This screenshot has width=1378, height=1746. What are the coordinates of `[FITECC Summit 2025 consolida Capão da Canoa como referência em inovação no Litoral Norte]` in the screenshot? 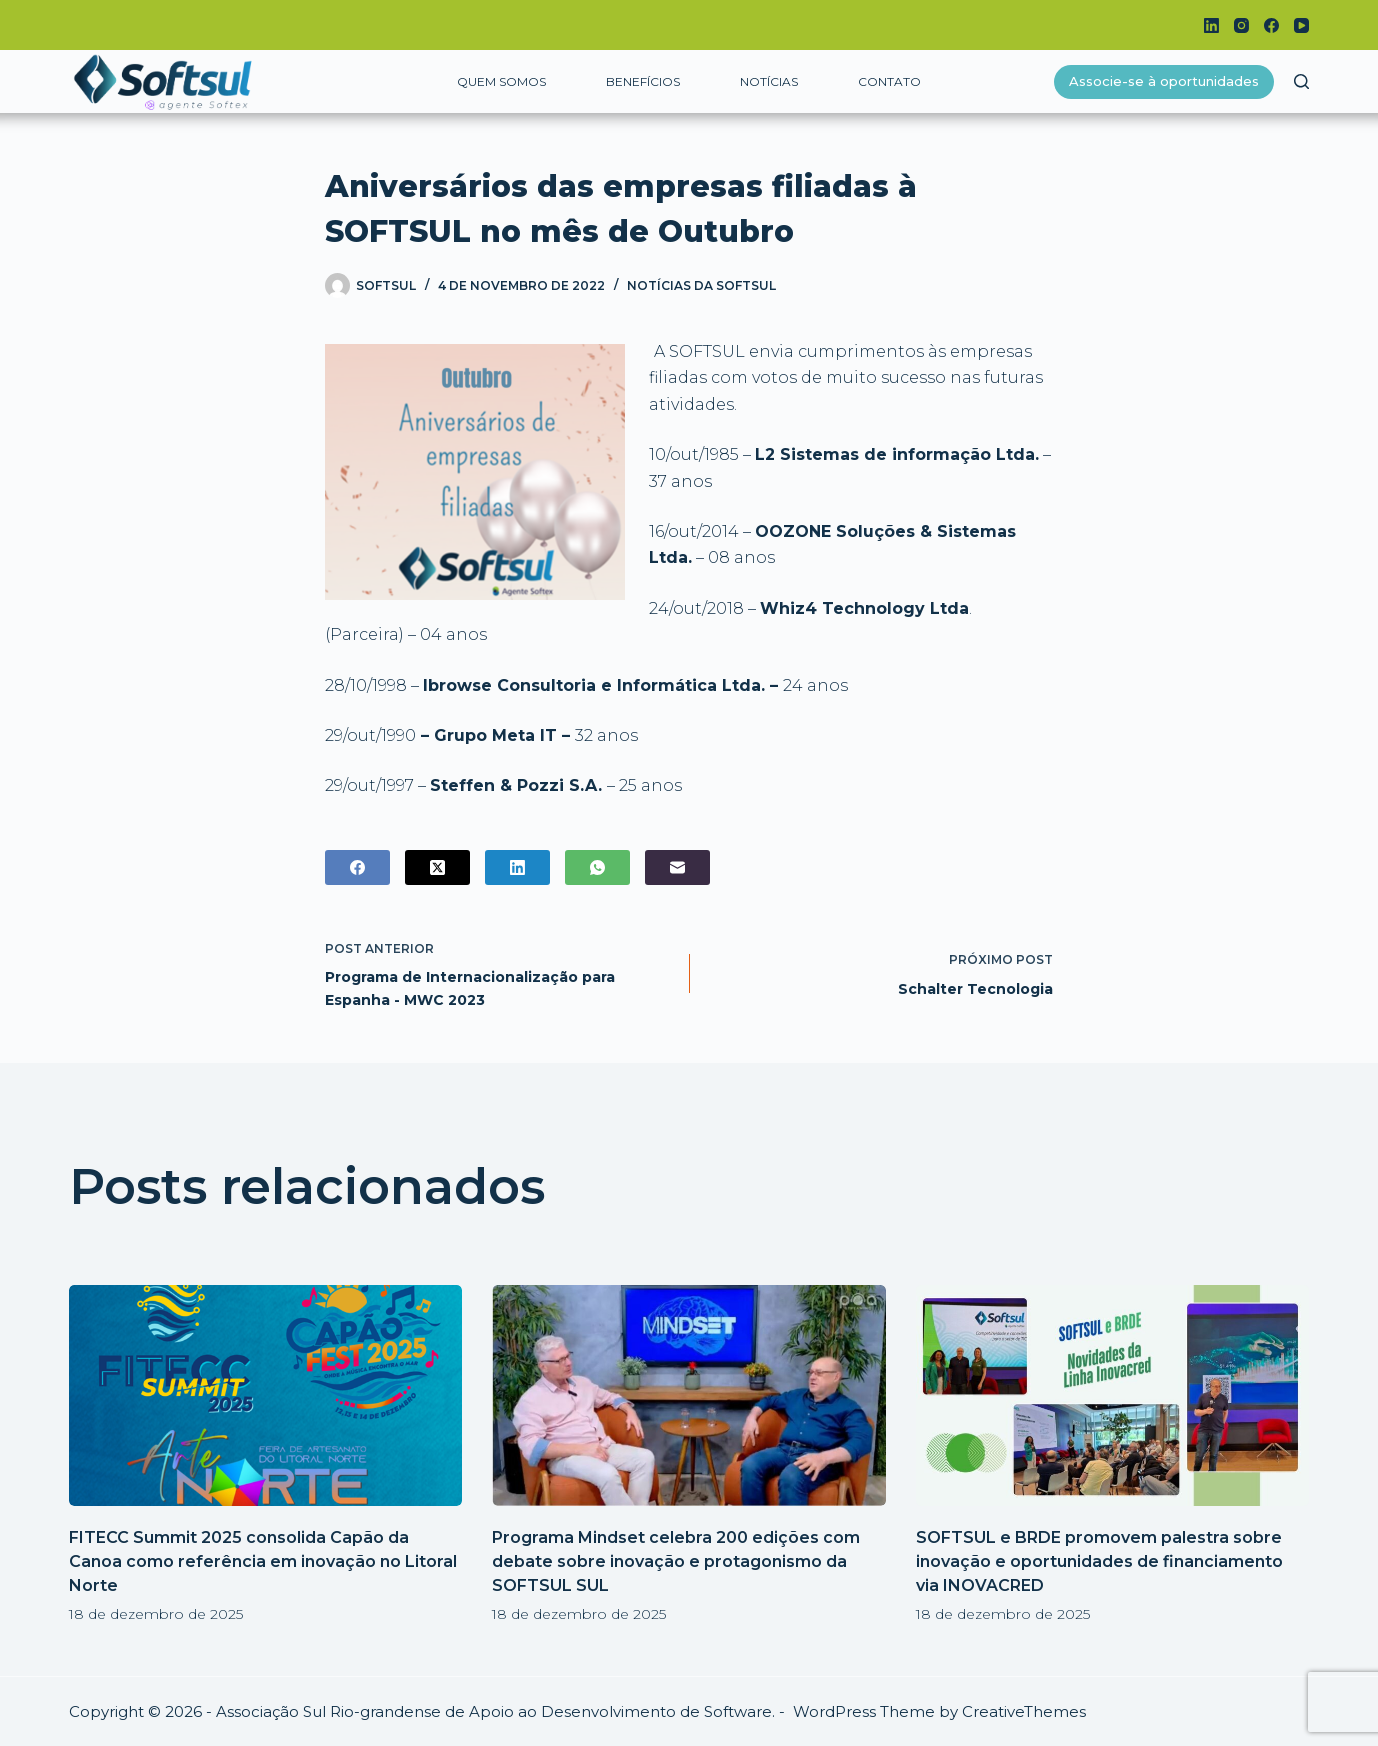 It's located at (265, 1395).